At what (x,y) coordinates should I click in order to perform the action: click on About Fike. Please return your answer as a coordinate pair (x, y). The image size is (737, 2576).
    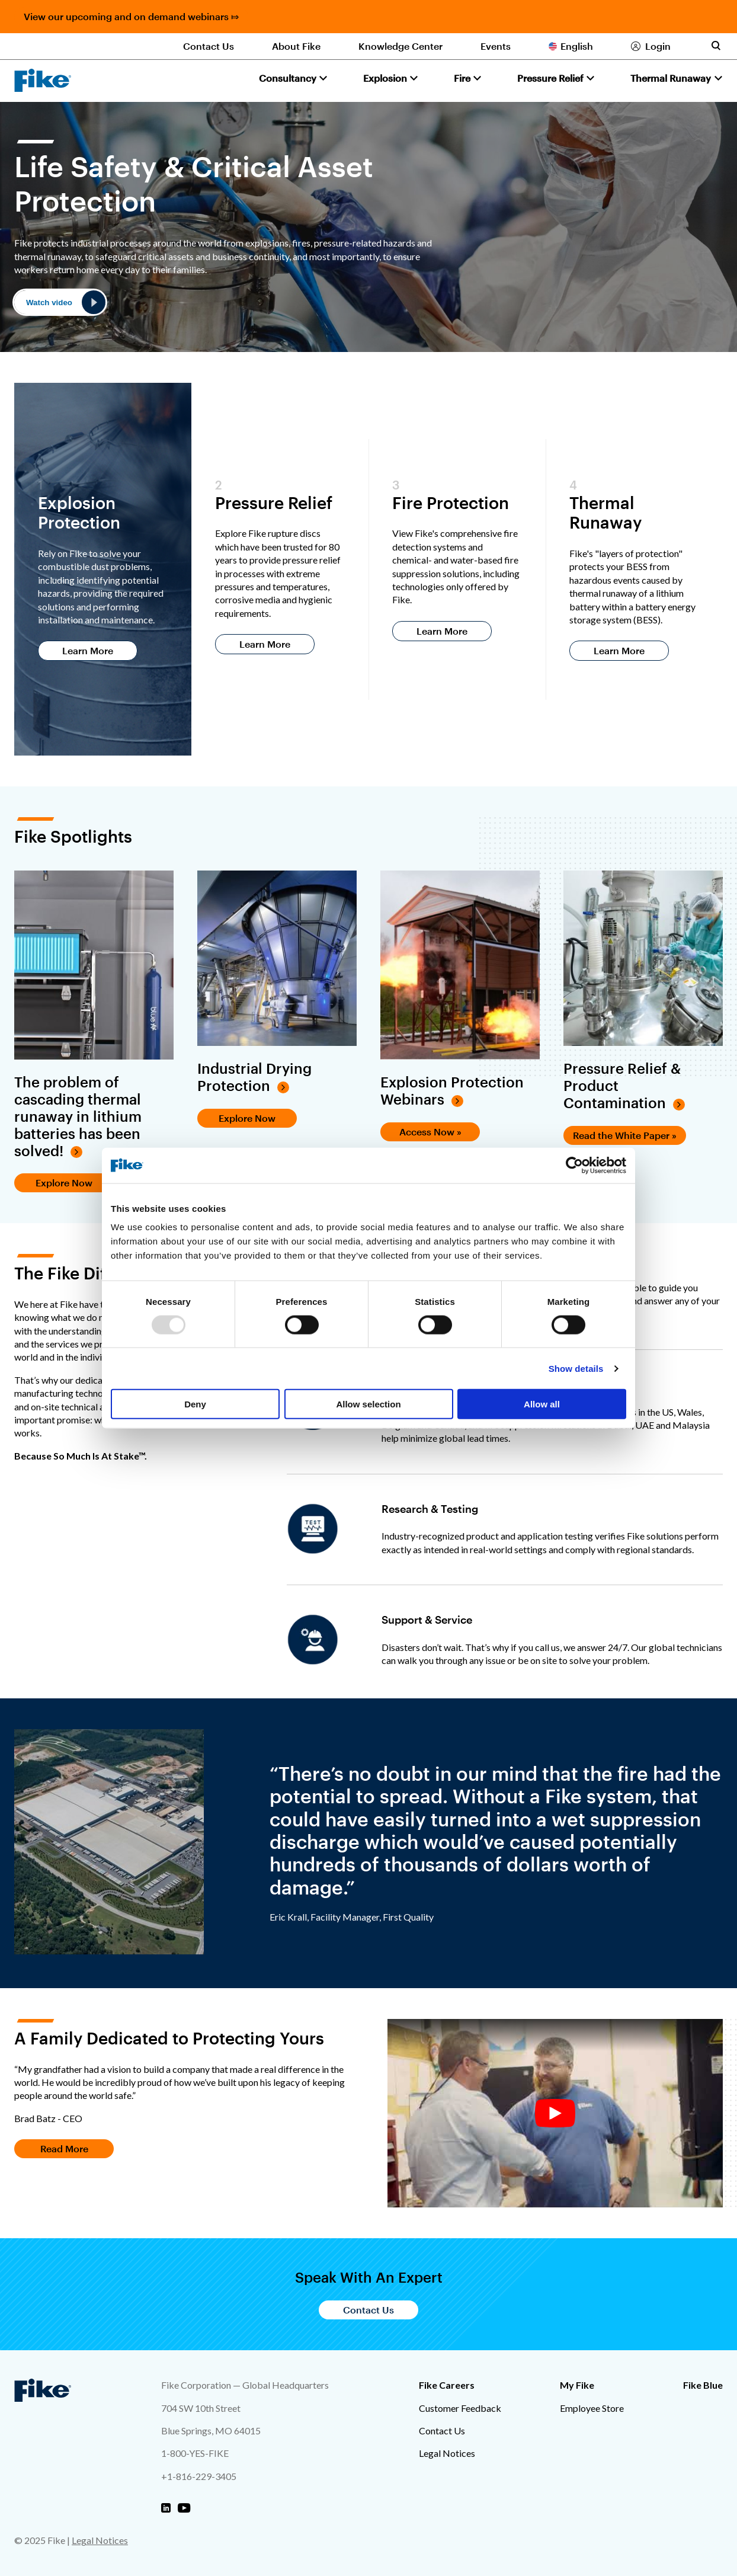
    Looking at the image, I should click on (296, 46).